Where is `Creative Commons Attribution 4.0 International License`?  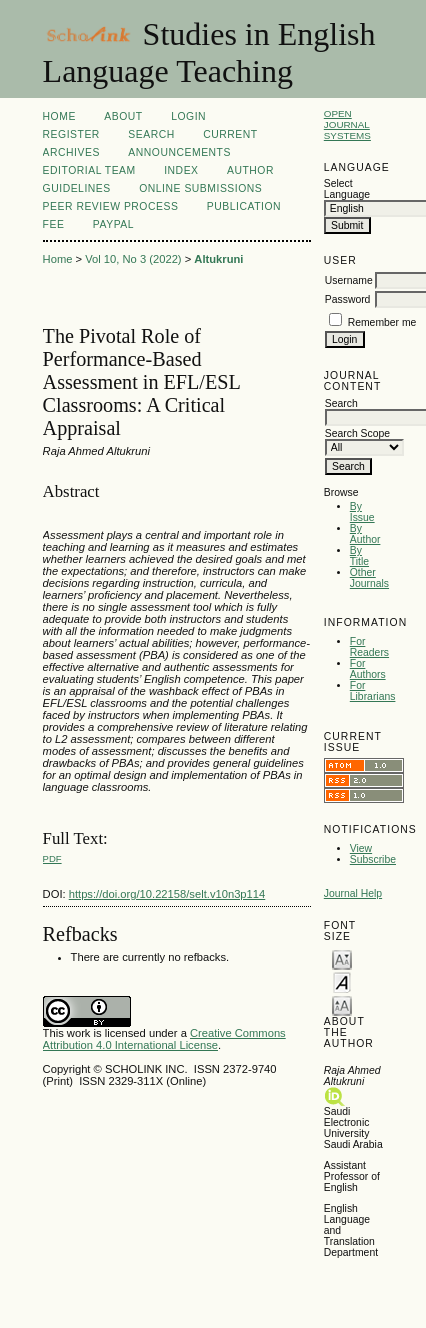
Creative Commons Attribution 4.0 International License is located at coordinates (164, 1039).